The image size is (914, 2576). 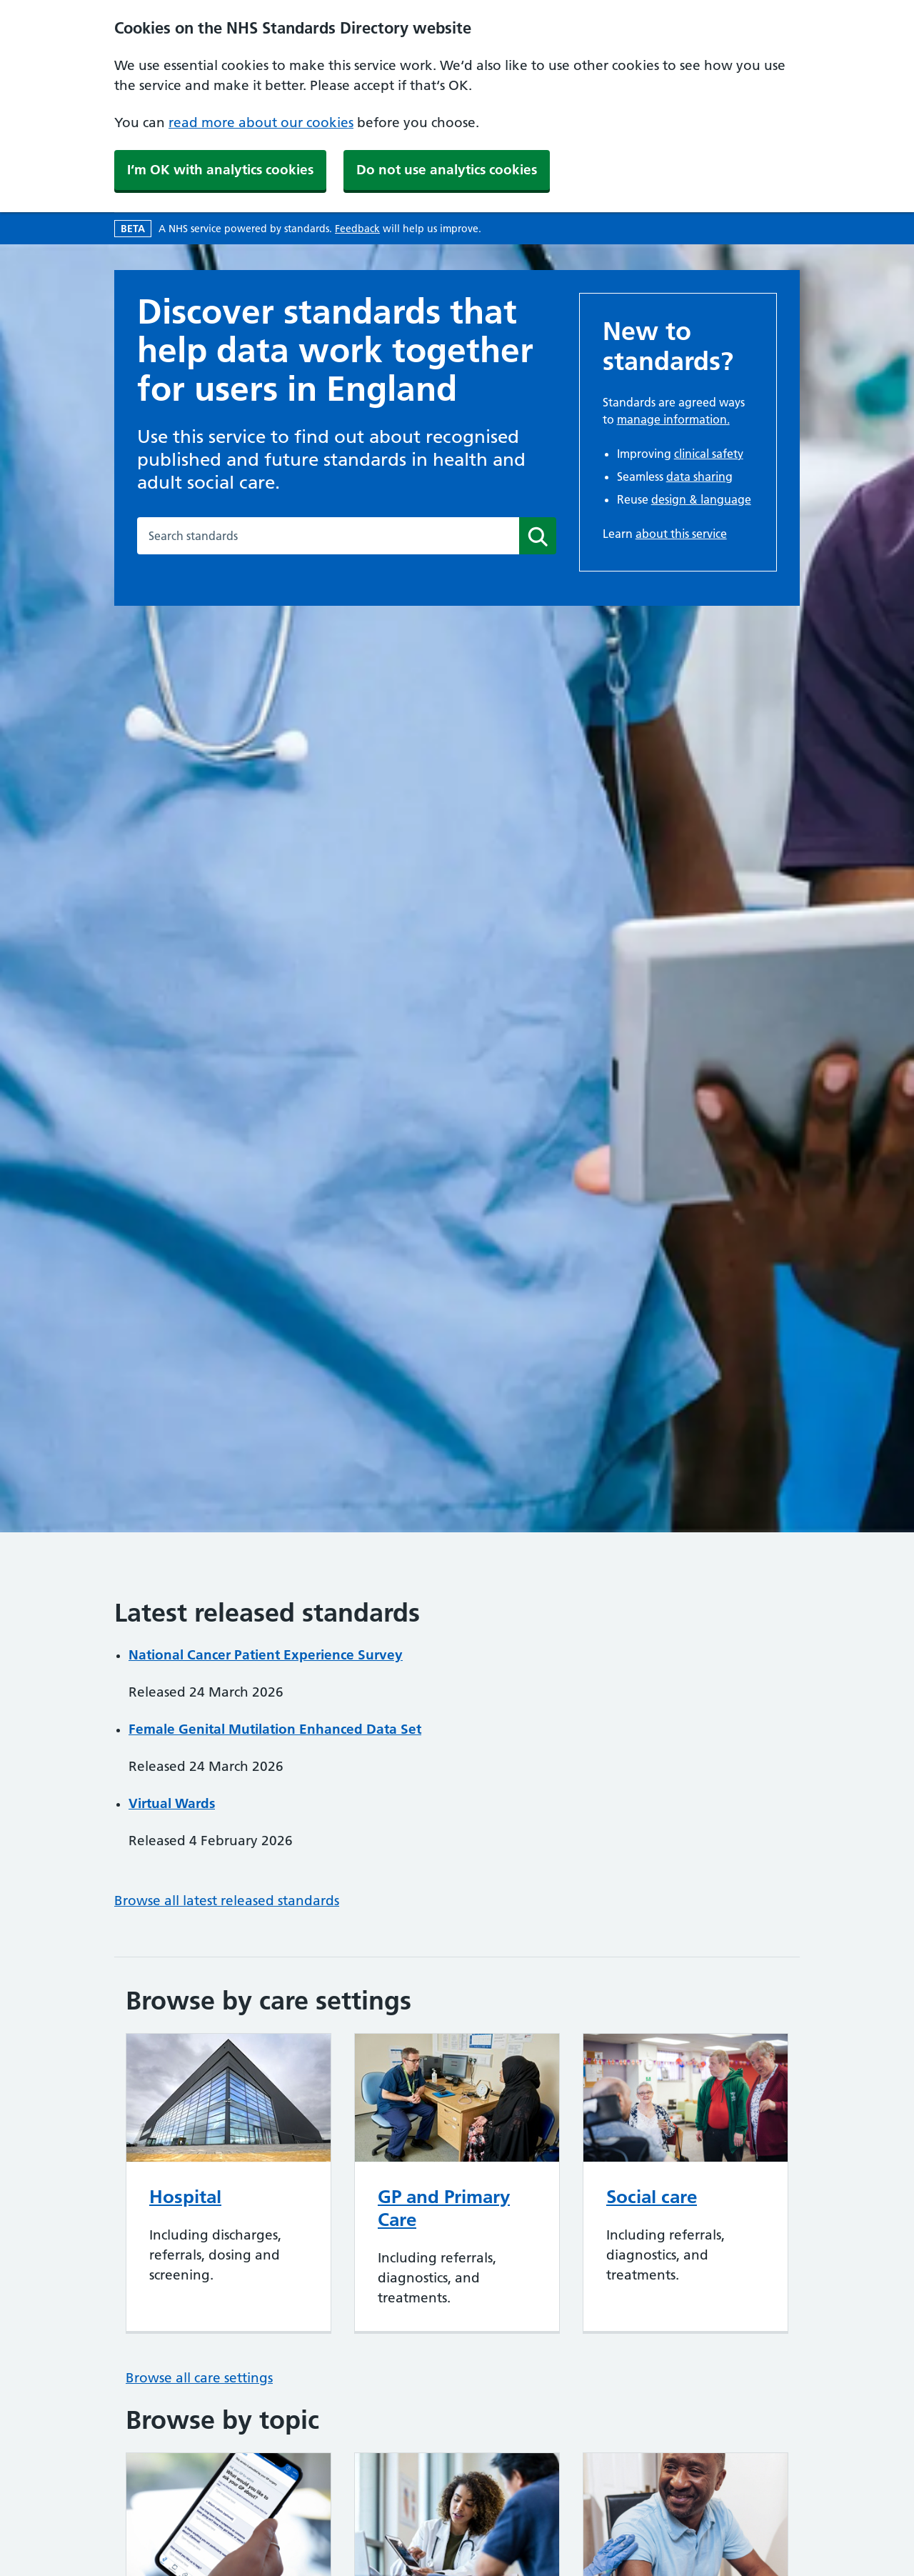 I want to click on Feedback, so click(x=357, y=228).